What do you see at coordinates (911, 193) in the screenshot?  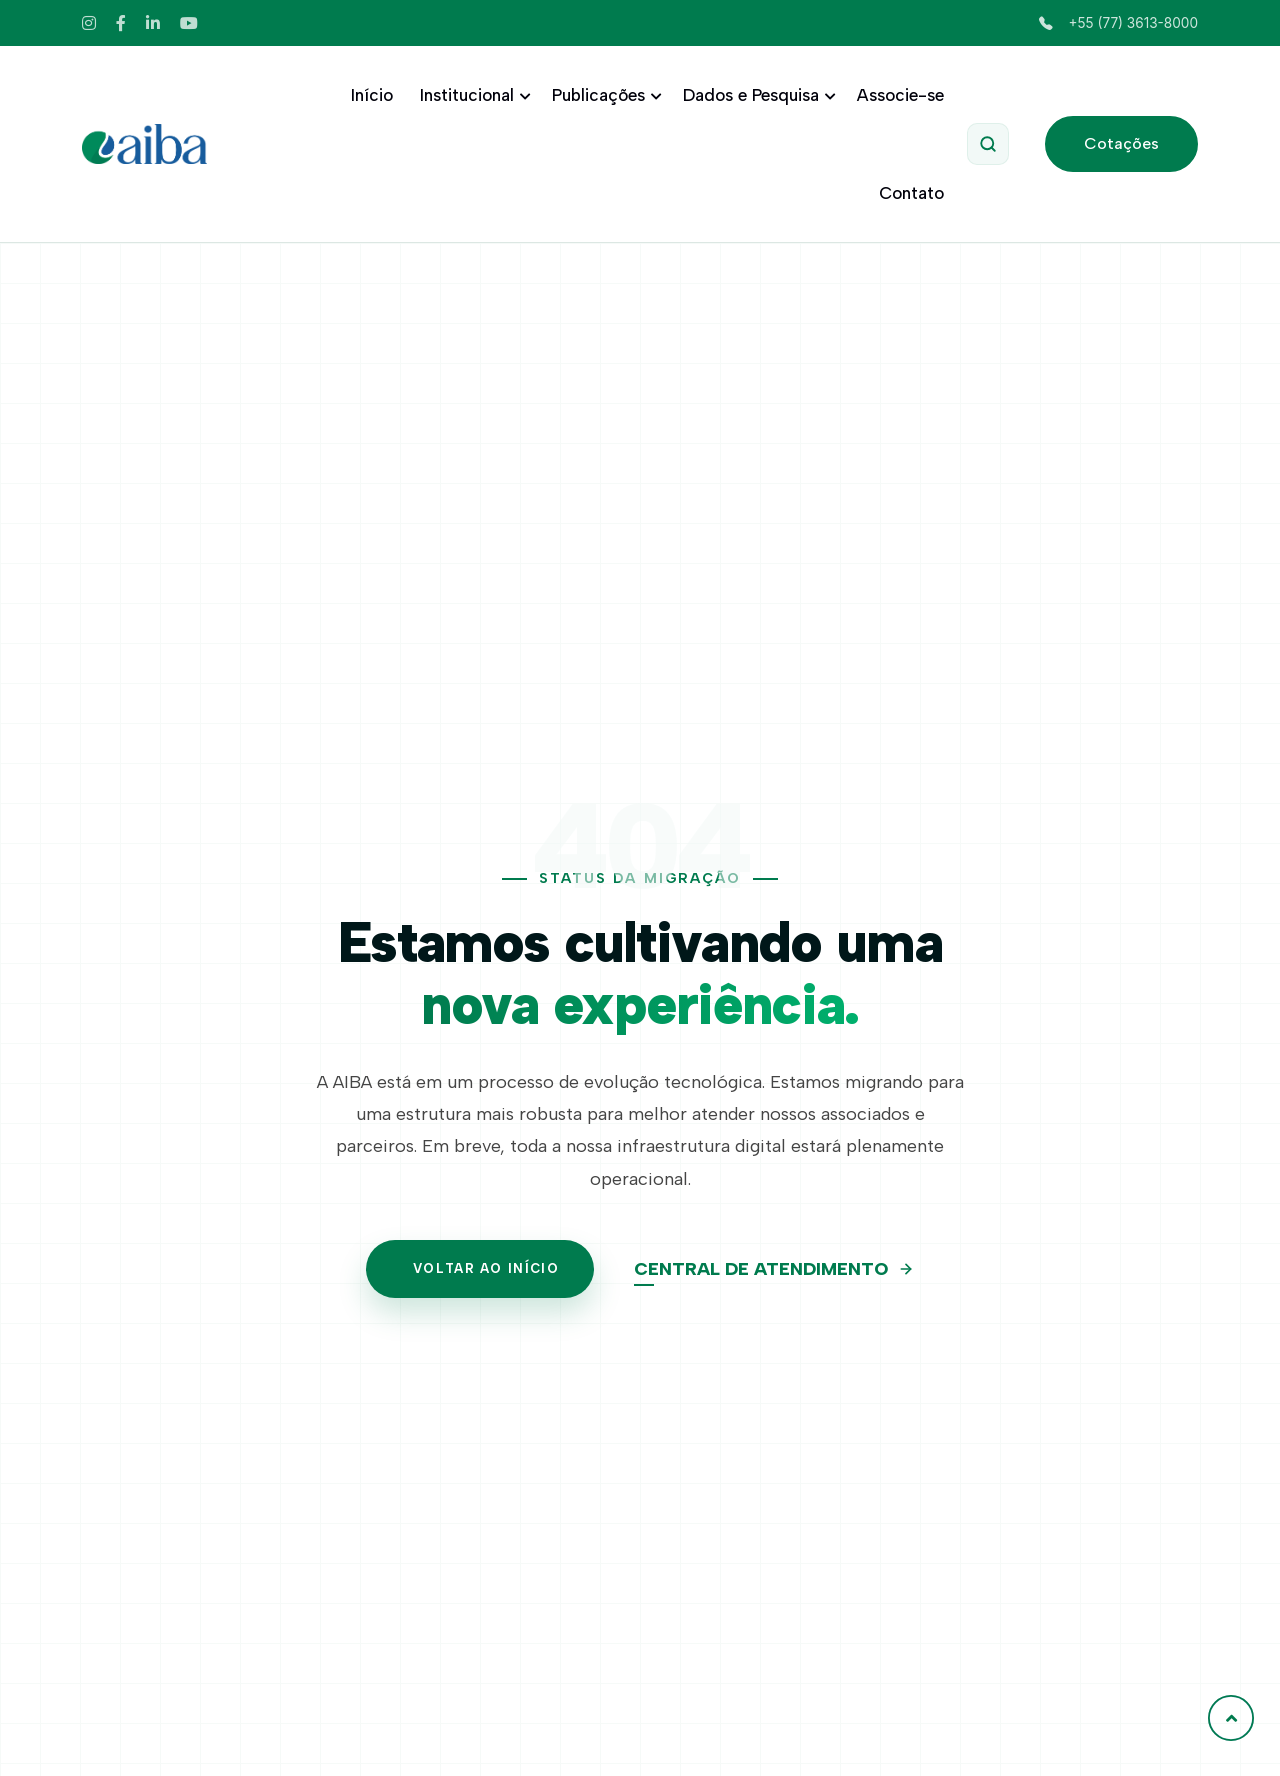 I see `Contato` at bounding box center [911, 193].